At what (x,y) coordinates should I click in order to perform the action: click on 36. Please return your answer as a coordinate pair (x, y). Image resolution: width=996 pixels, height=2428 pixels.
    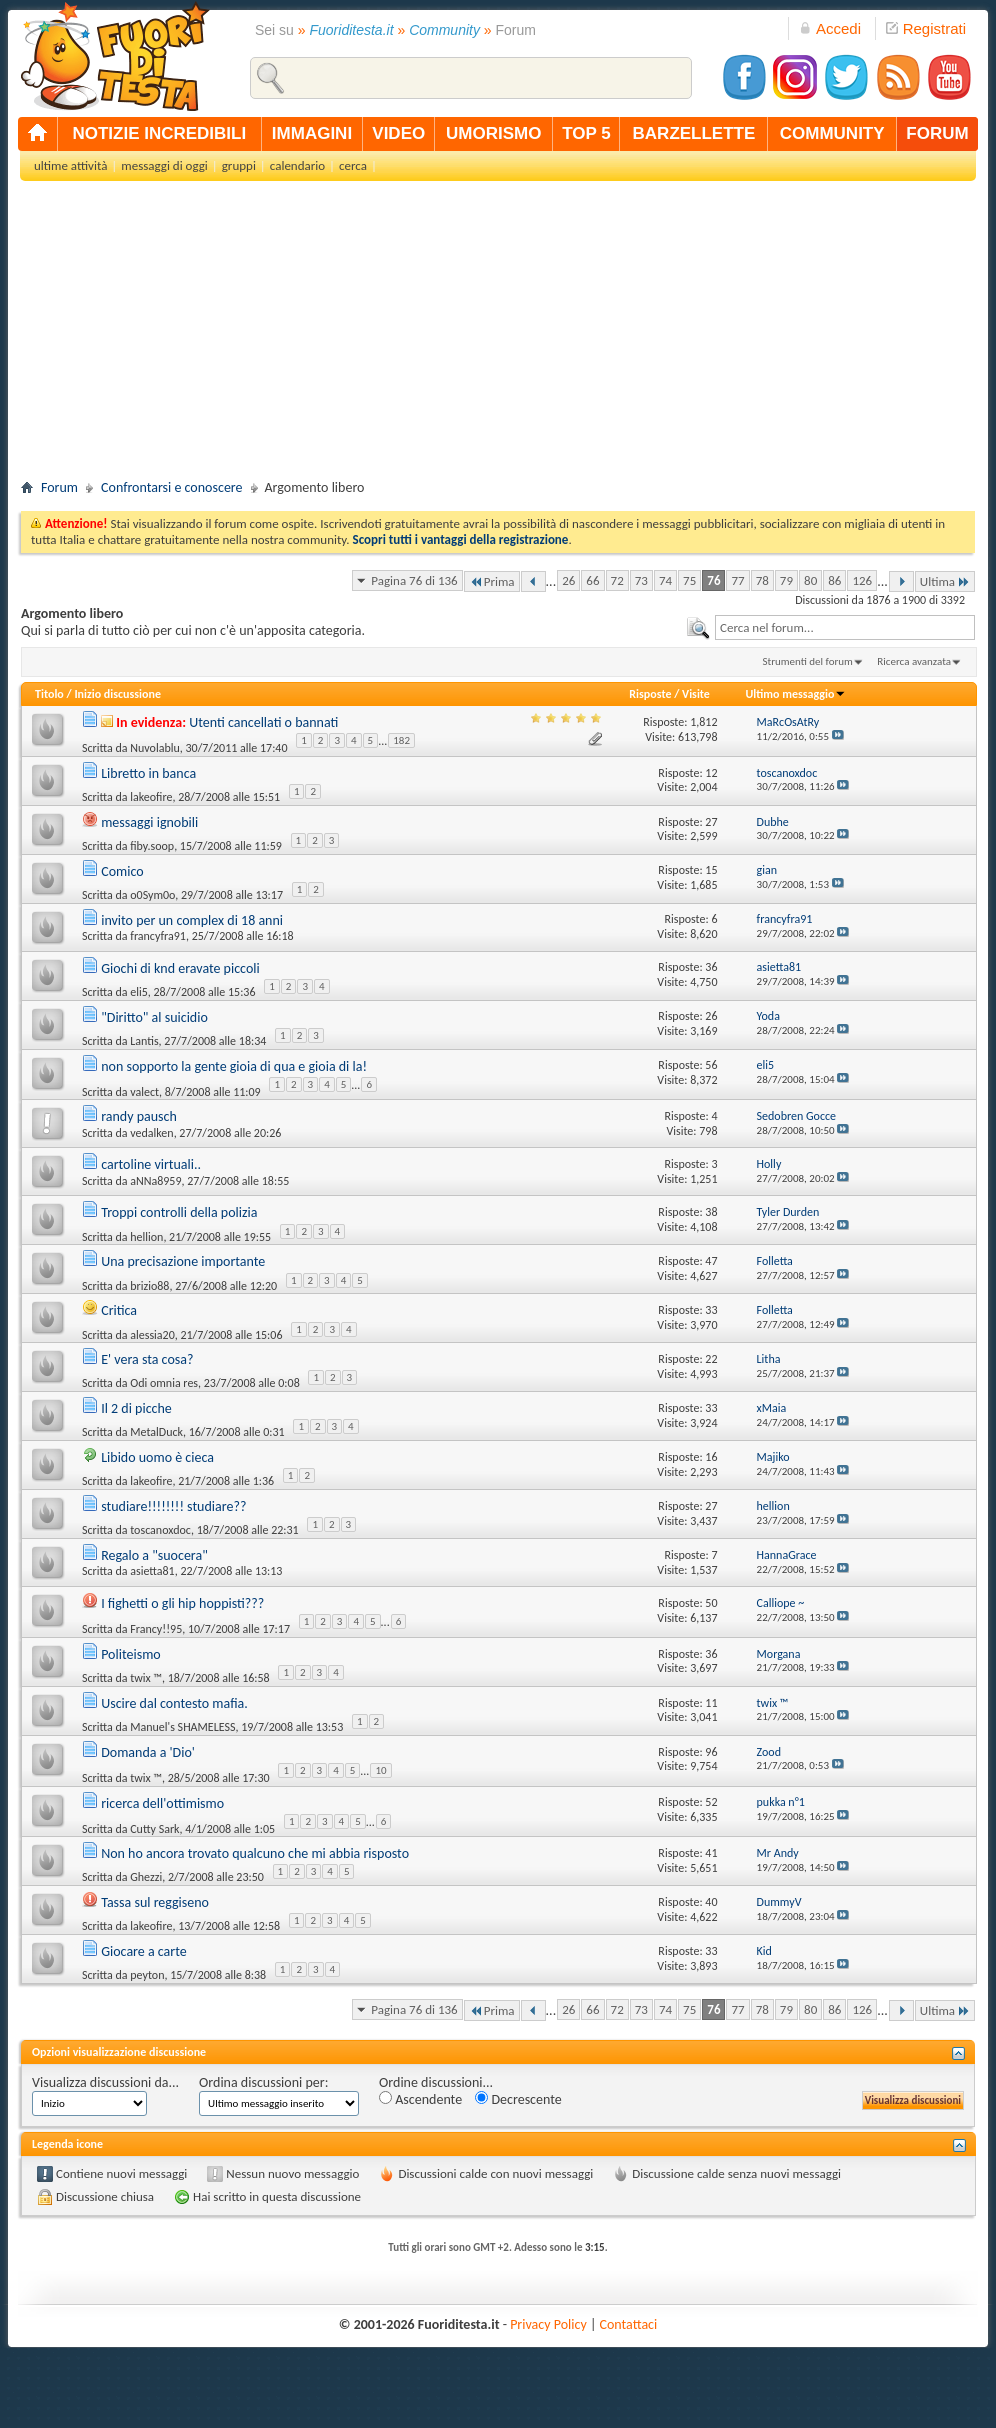
    Looking at the image, I should click on (711, 967).